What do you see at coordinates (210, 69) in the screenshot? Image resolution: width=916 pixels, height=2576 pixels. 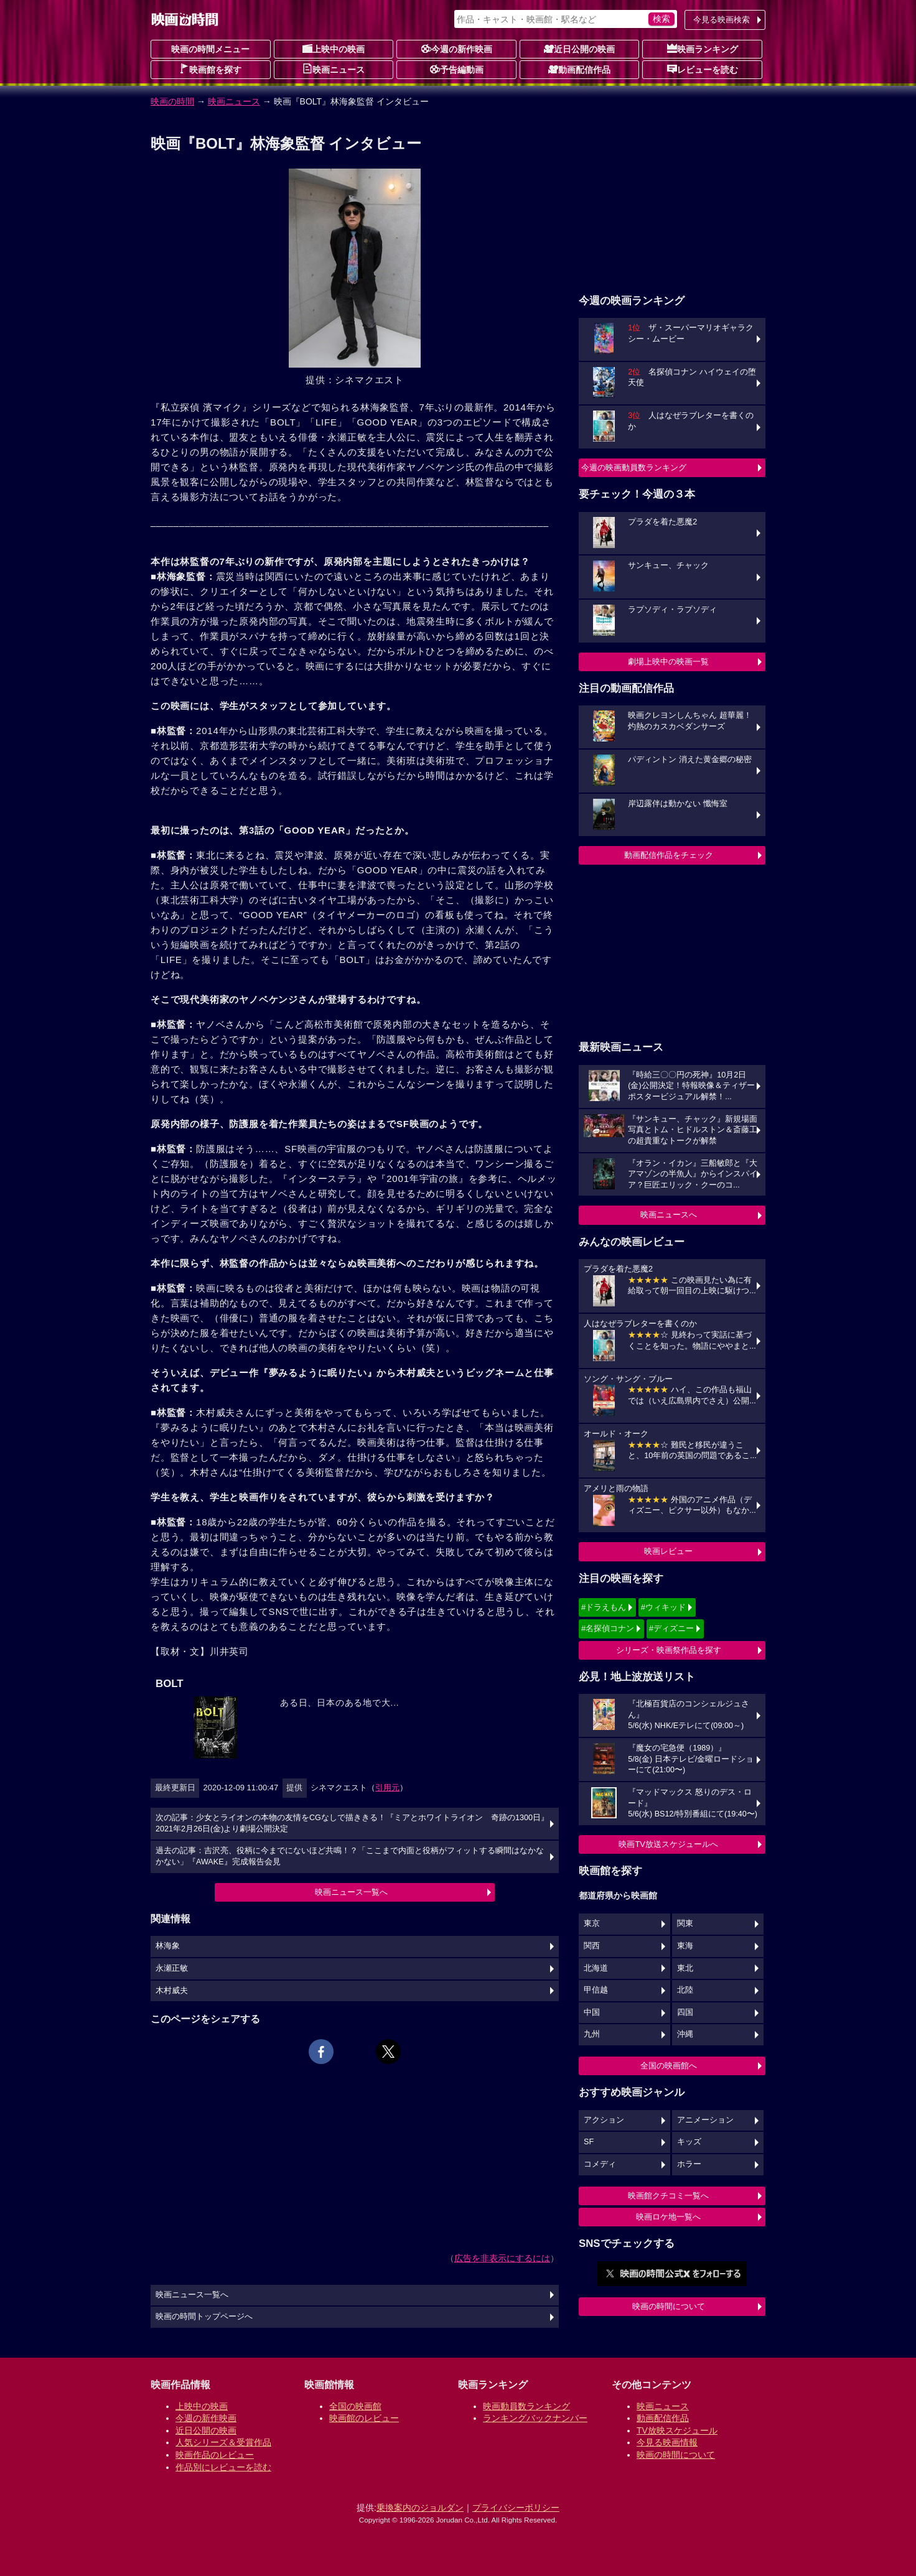 I see `映画館を探す` at bounding box center [210, 69].